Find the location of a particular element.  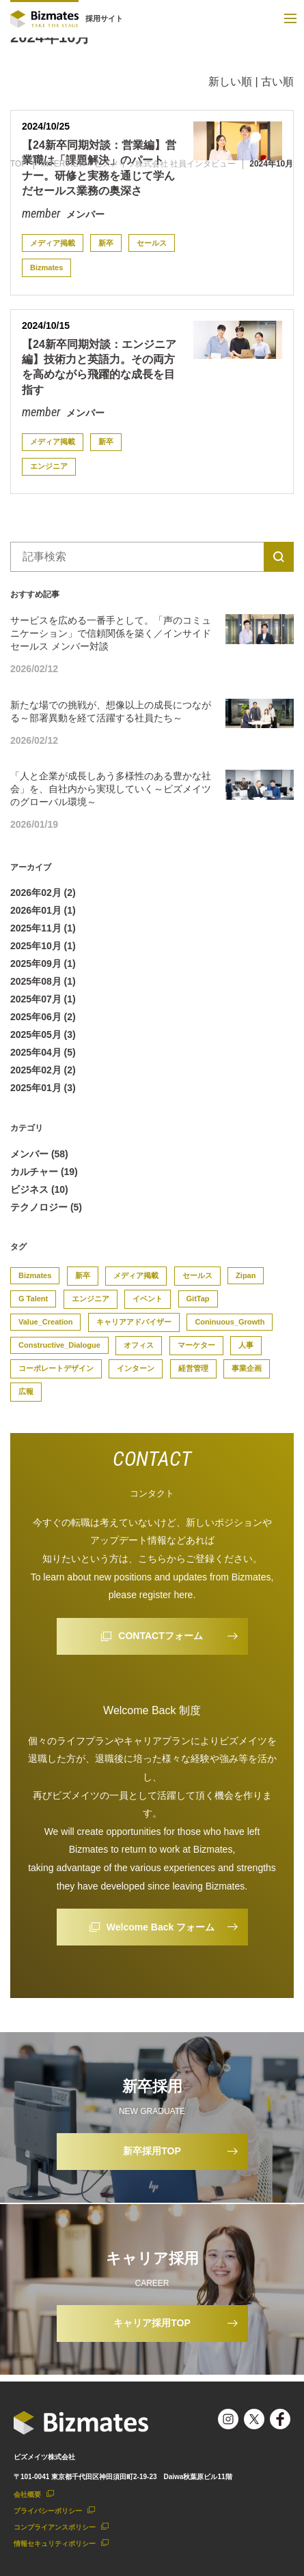

会社概要 is located at coordinates (27, 2494).